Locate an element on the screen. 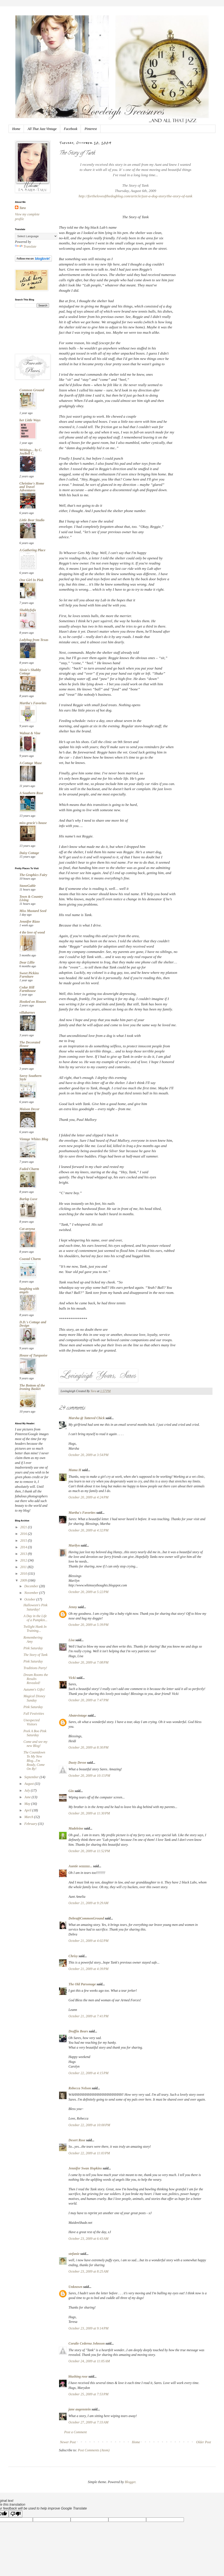 This screenshot has width=224, height=2576. October 25, 2009 at 7:53 PM is located at coordinates (88, 2394).